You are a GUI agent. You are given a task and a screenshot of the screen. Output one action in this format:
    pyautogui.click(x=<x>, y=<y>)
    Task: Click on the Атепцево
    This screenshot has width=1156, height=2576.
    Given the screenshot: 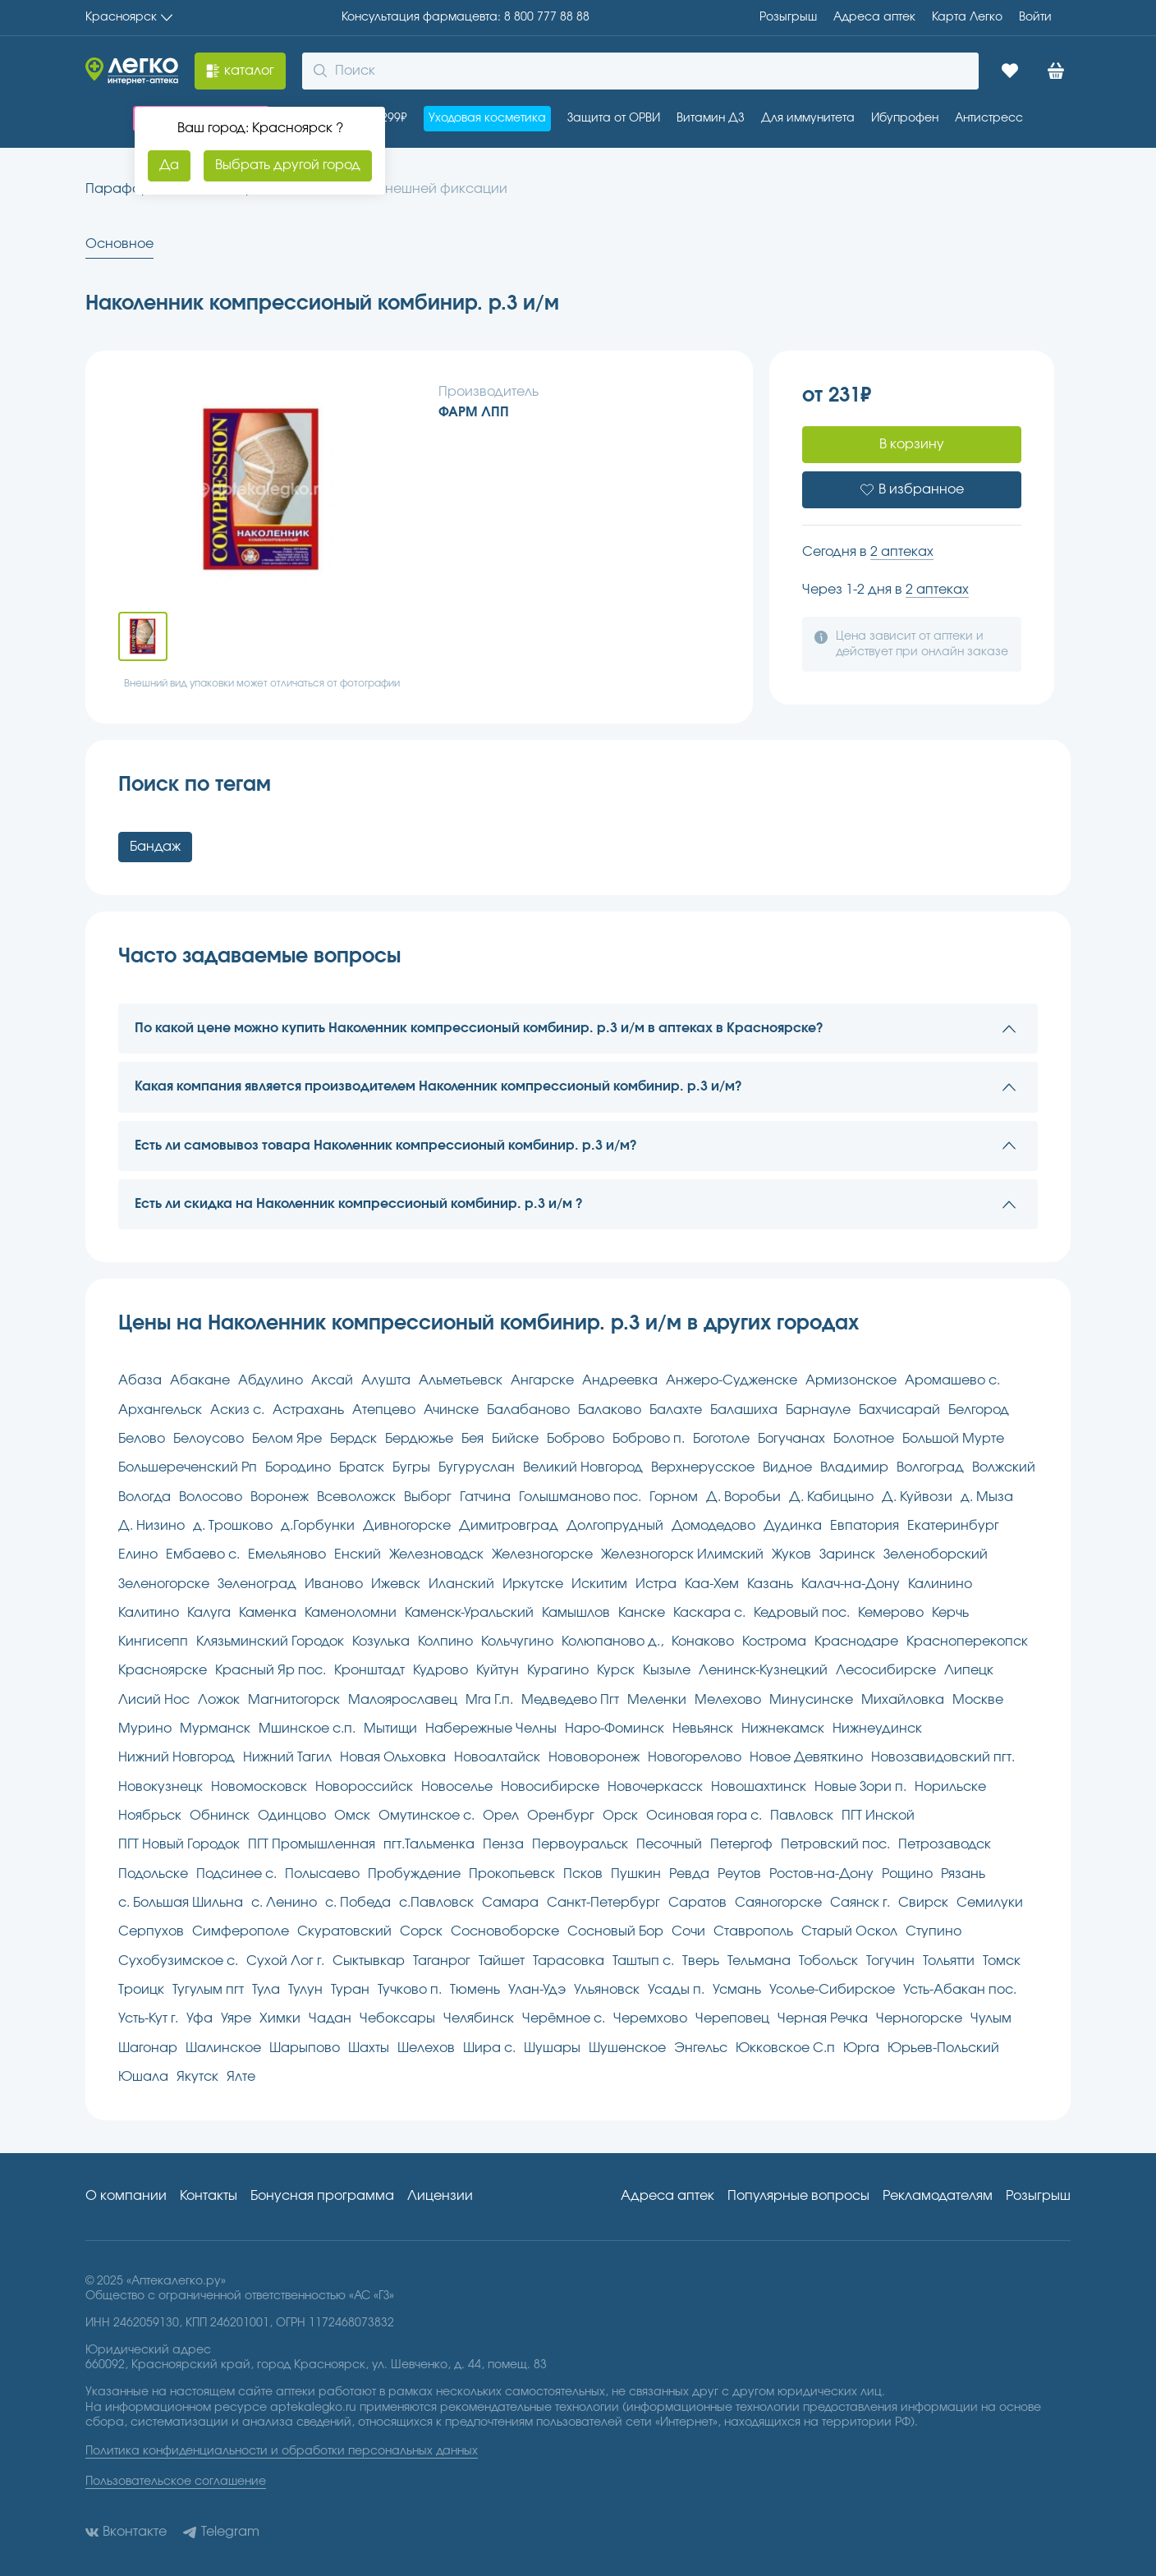 What is the action you would take?
    pyautogui.click(x=383, y=1410)
    